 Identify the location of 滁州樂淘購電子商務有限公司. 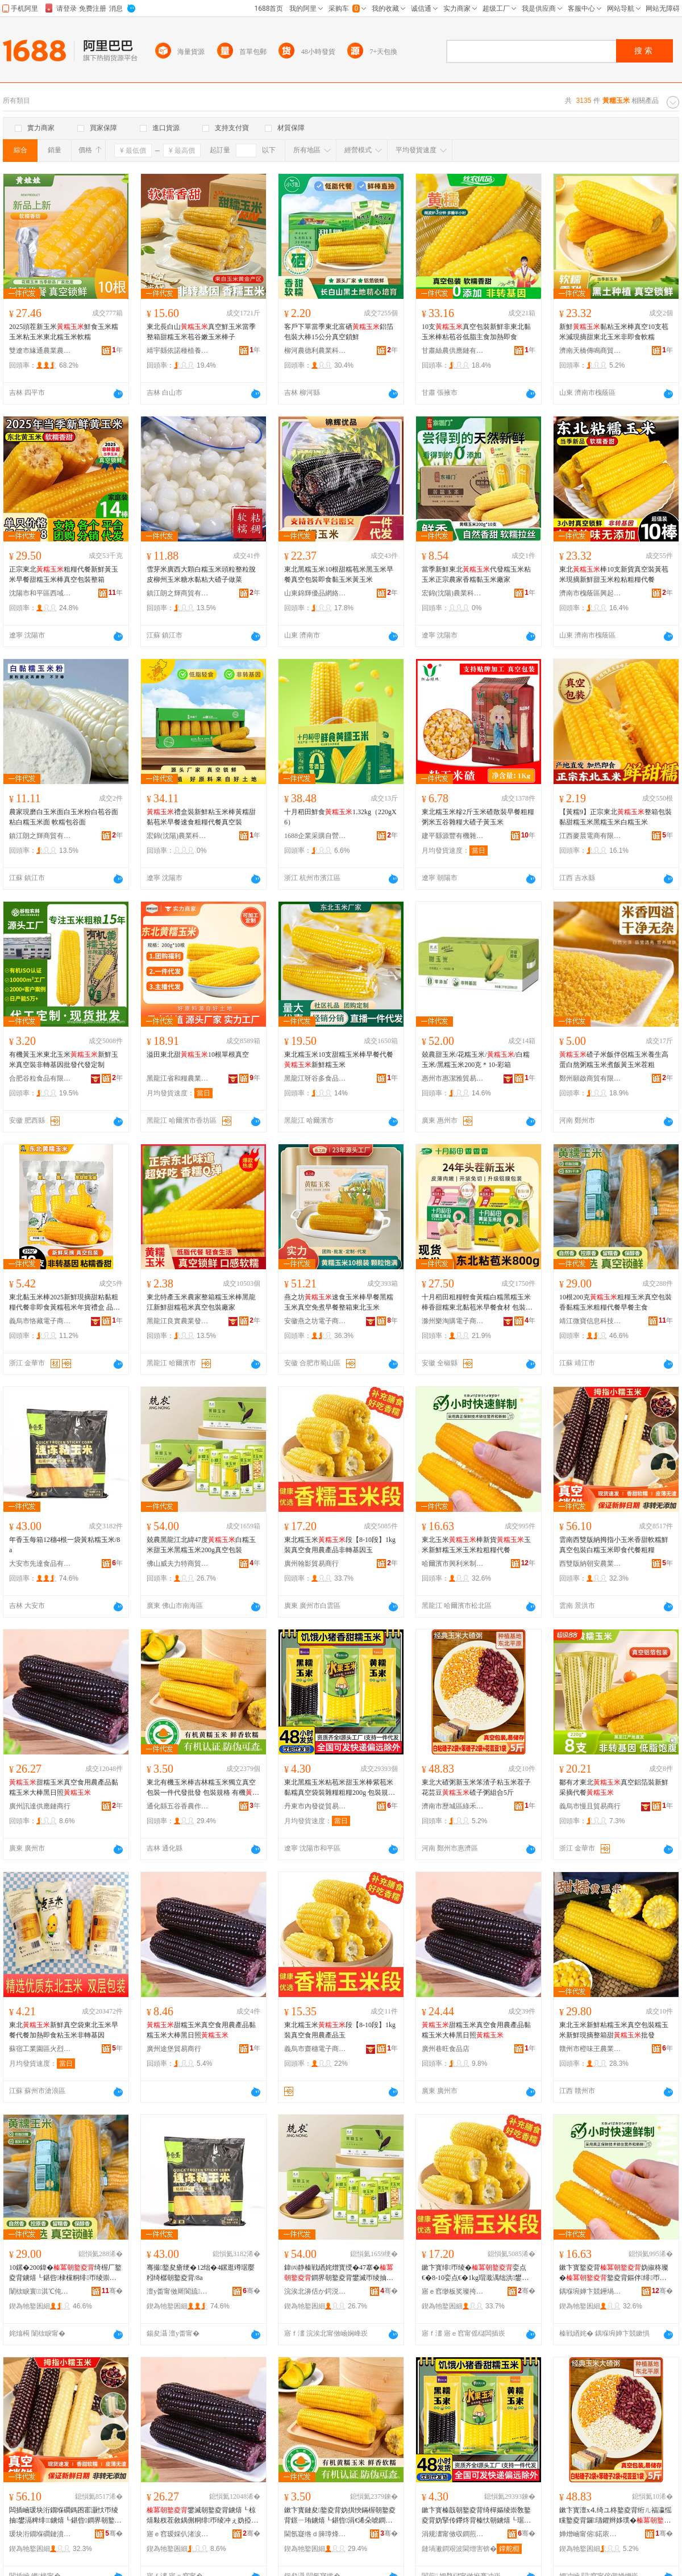
(453, 1321).